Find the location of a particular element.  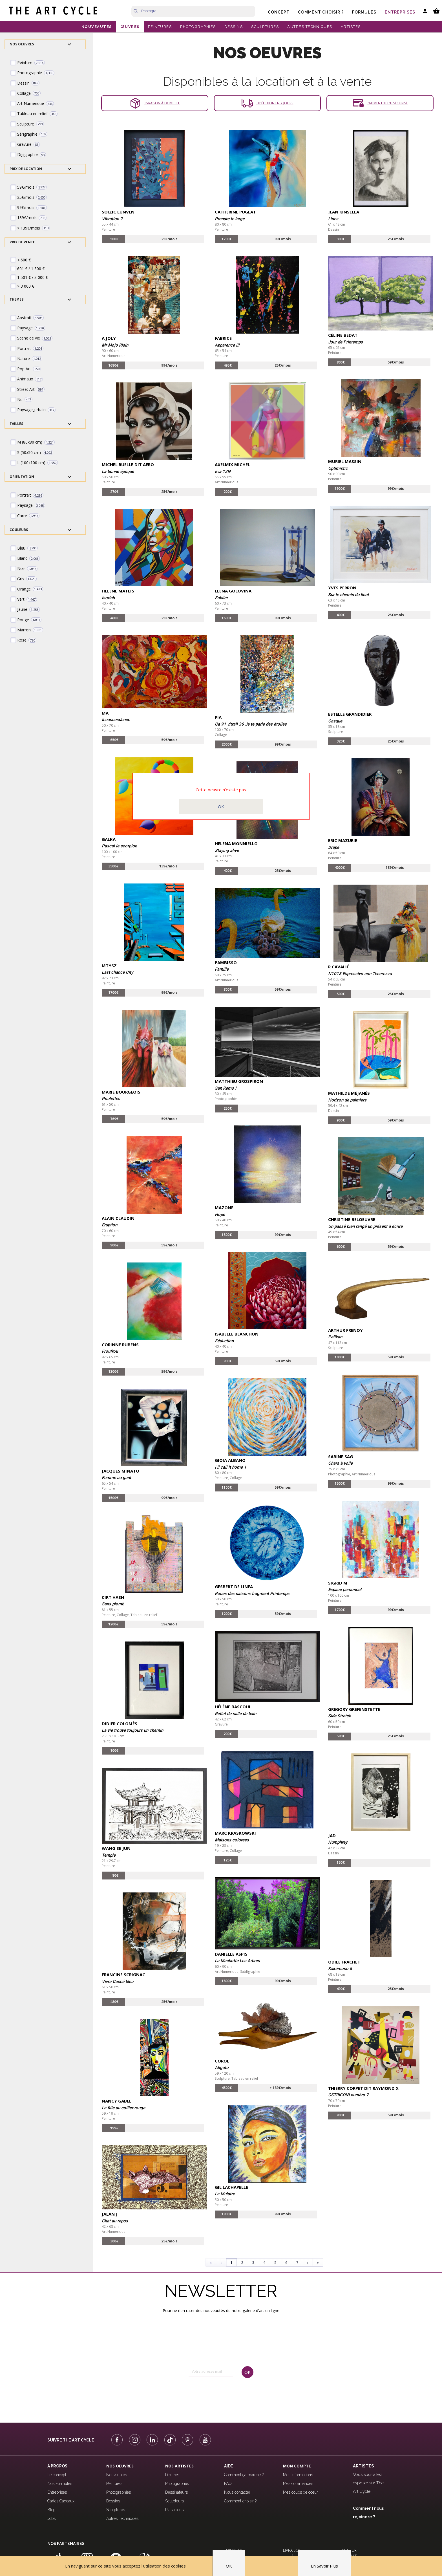

FAQ is located at coordinates (227, 2483).